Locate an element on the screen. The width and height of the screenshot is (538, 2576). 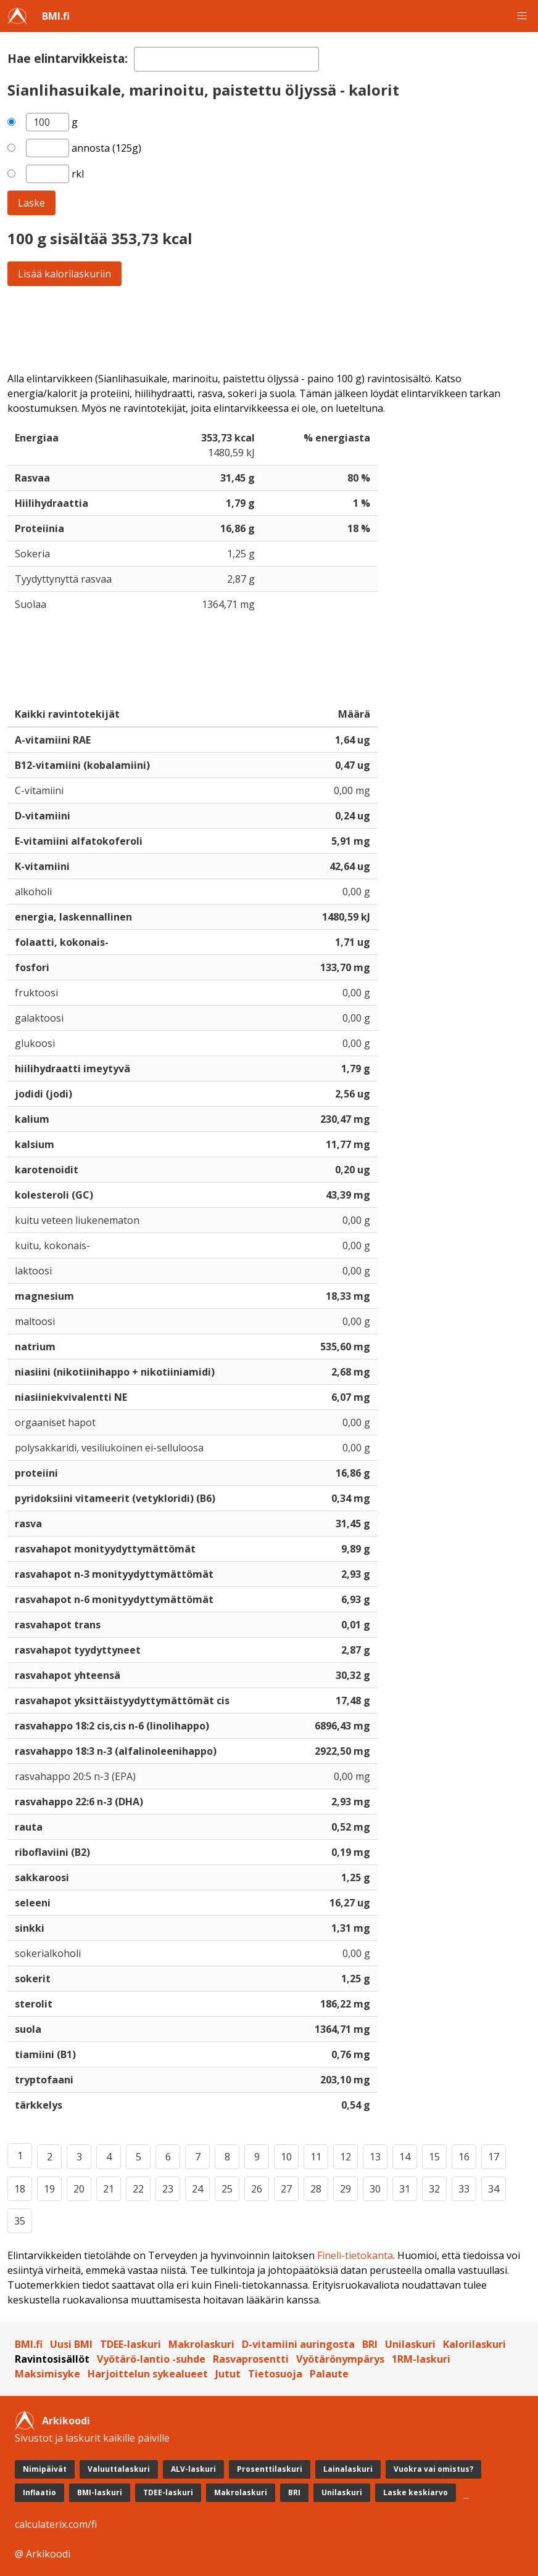
13 is located at coordinates (375, 2157).